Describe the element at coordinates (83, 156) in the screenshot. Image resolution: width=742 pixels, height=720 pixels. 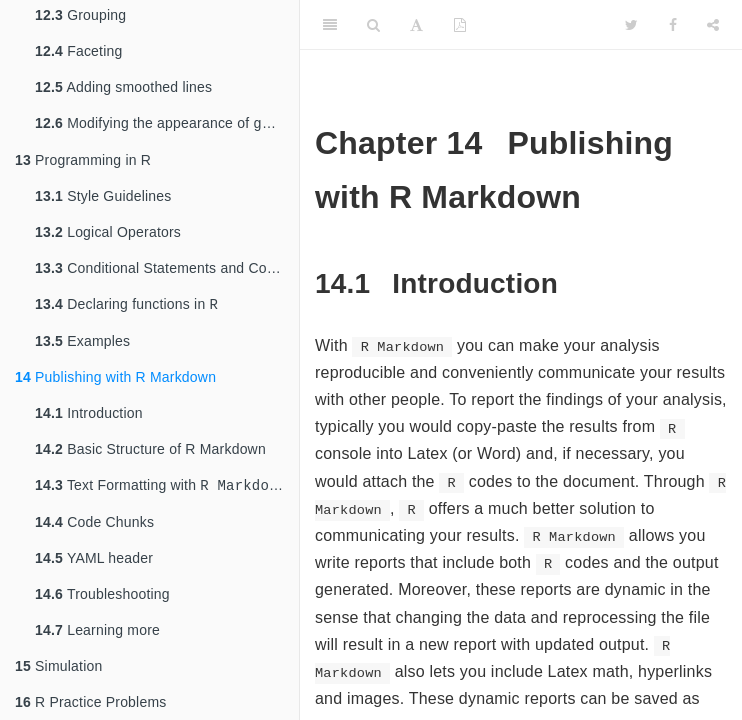
I see `Programming in R` at that location.